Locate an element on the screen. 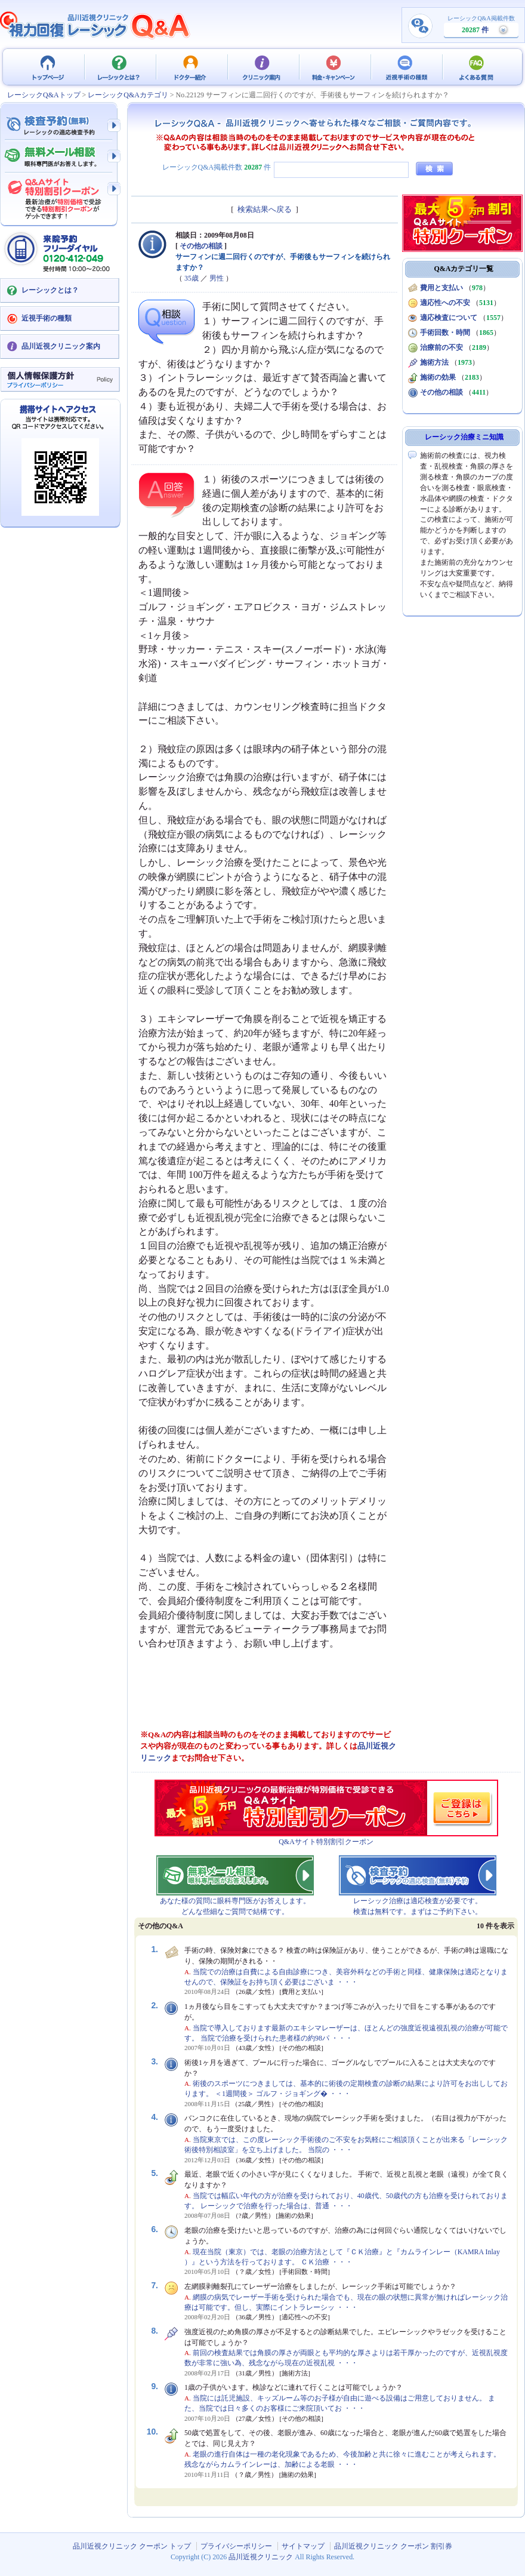 The height and width of the screenshot is (2576, 525). クリニック案内 is located at coordinates (262, 67).